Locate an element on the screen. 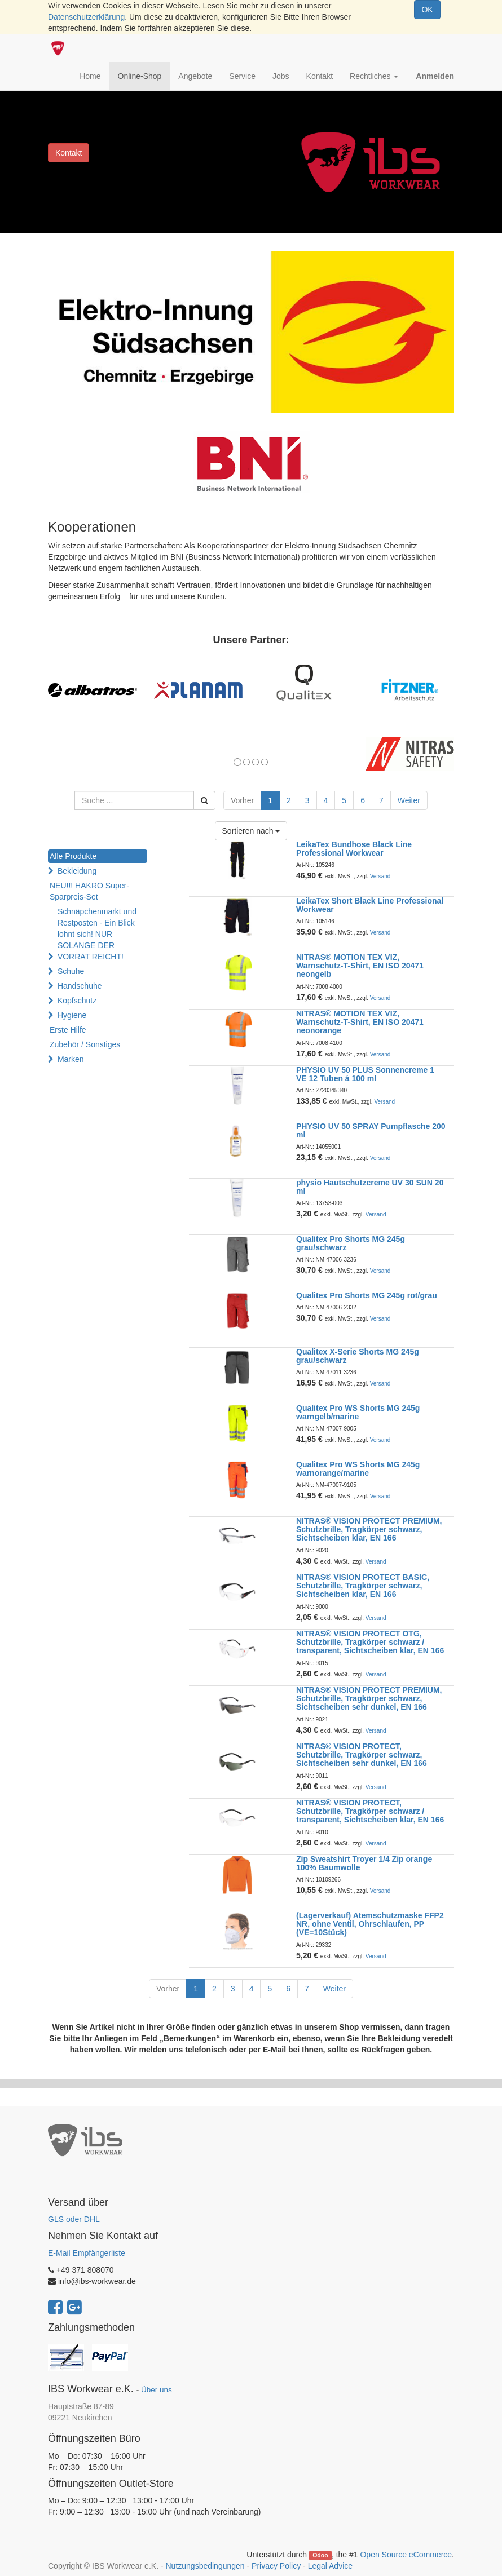  LeikaTex Bundhose Black Line Professional Workwear is located at coordinates (354, 848).